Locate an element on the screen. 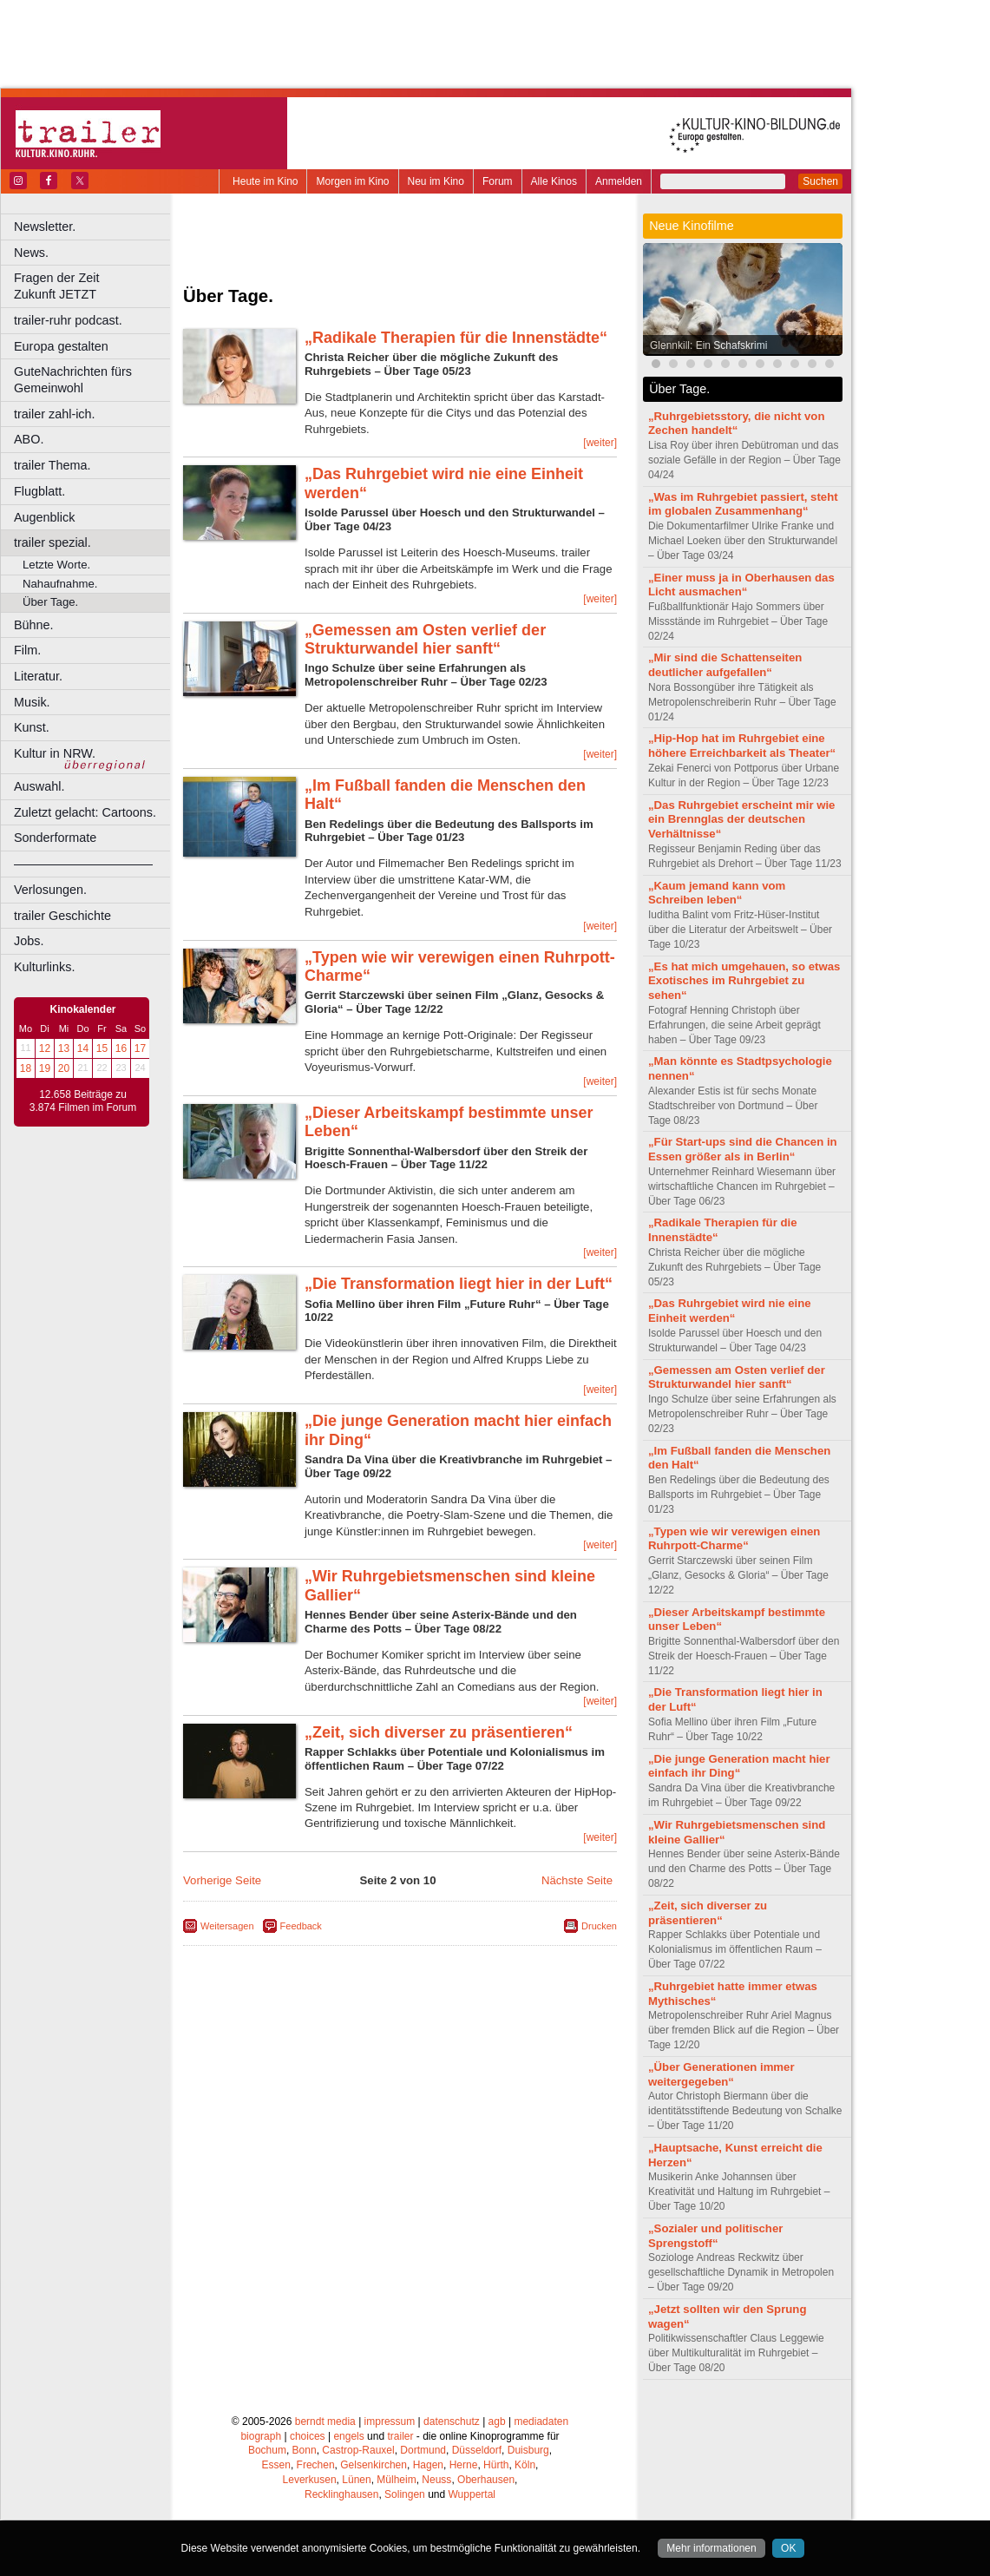 The width and height of the screenshot is (990, 2576). Frechen is located at coordinates (316, 2465).